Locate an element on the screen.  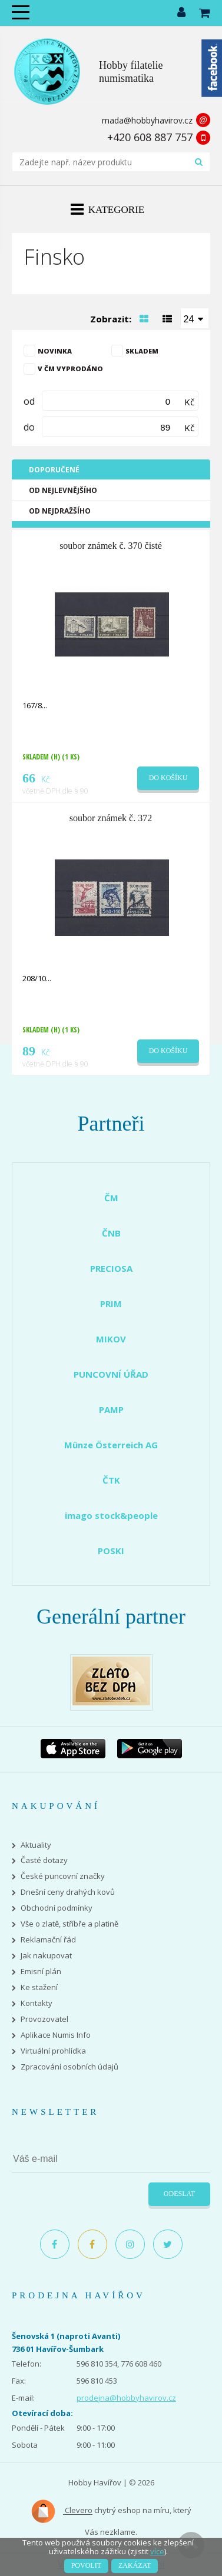
Ke stažení is located at coordinates (39, 1987).